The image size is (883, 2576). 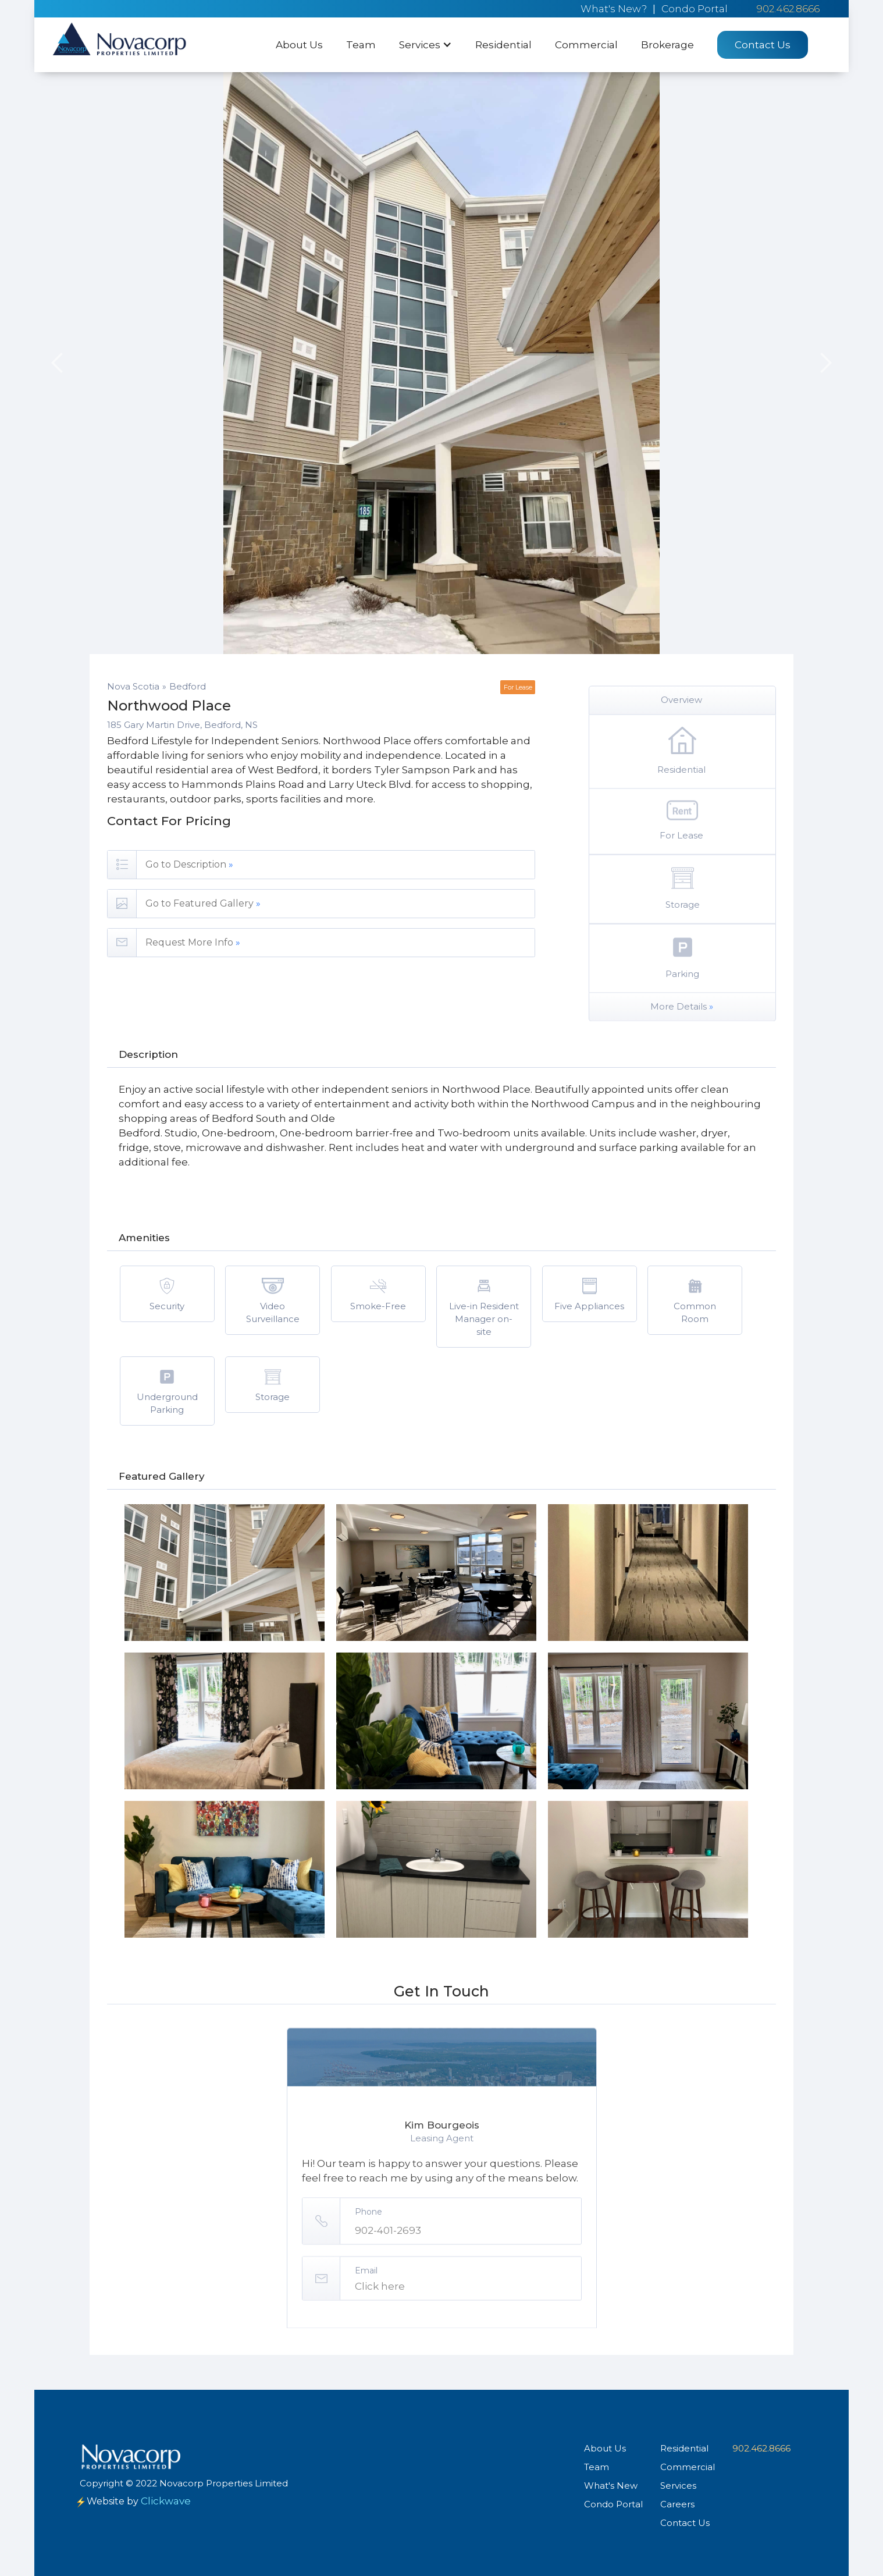 What do you see at coordinates (614, 9) in the screenshot?
I see `What's New?` at bounding box center [614, 9].